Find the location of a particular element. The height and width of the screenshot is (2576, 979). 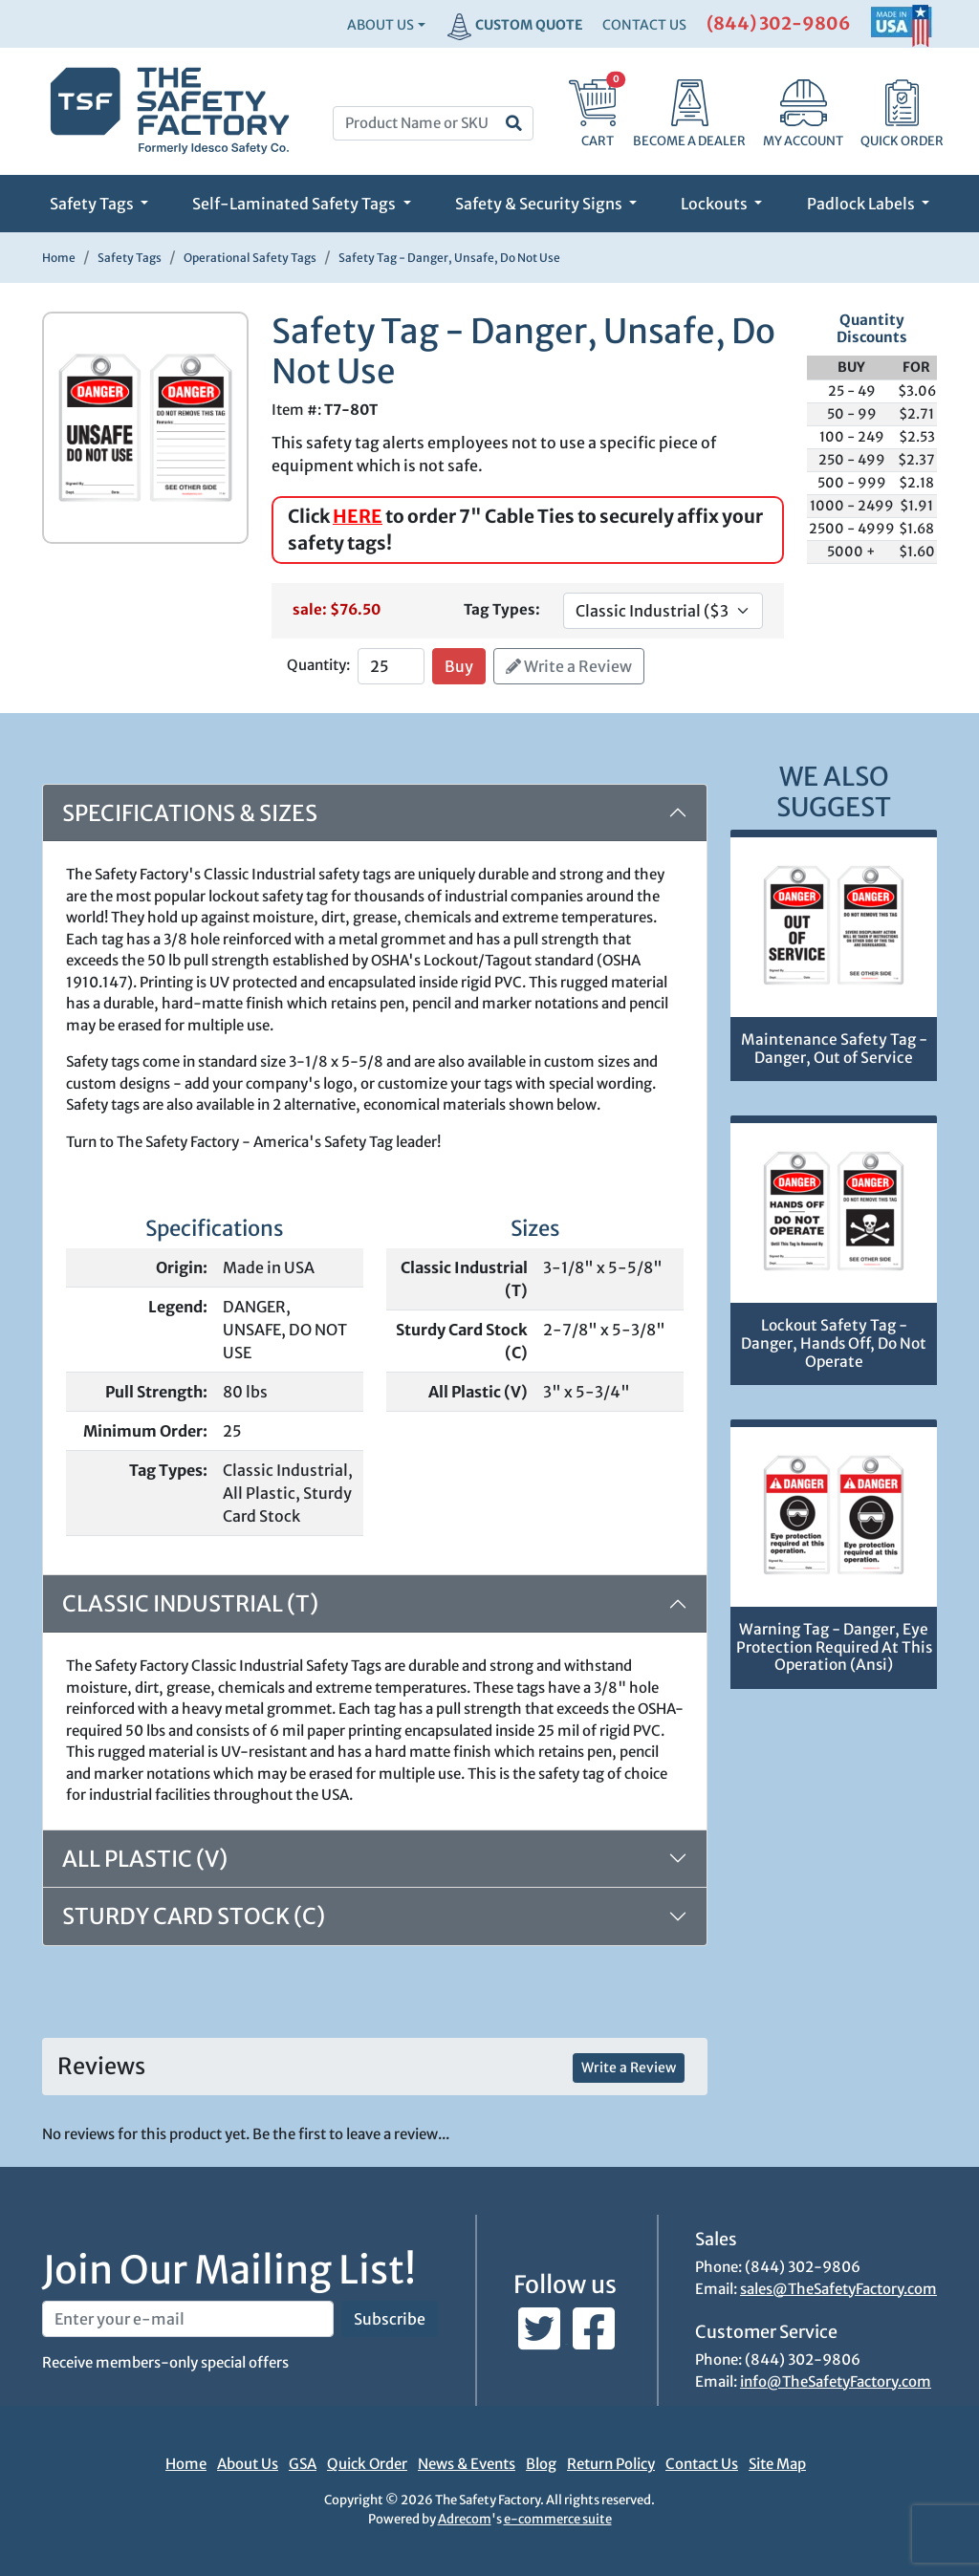

Quantity: is located at coordinates (318, 665).